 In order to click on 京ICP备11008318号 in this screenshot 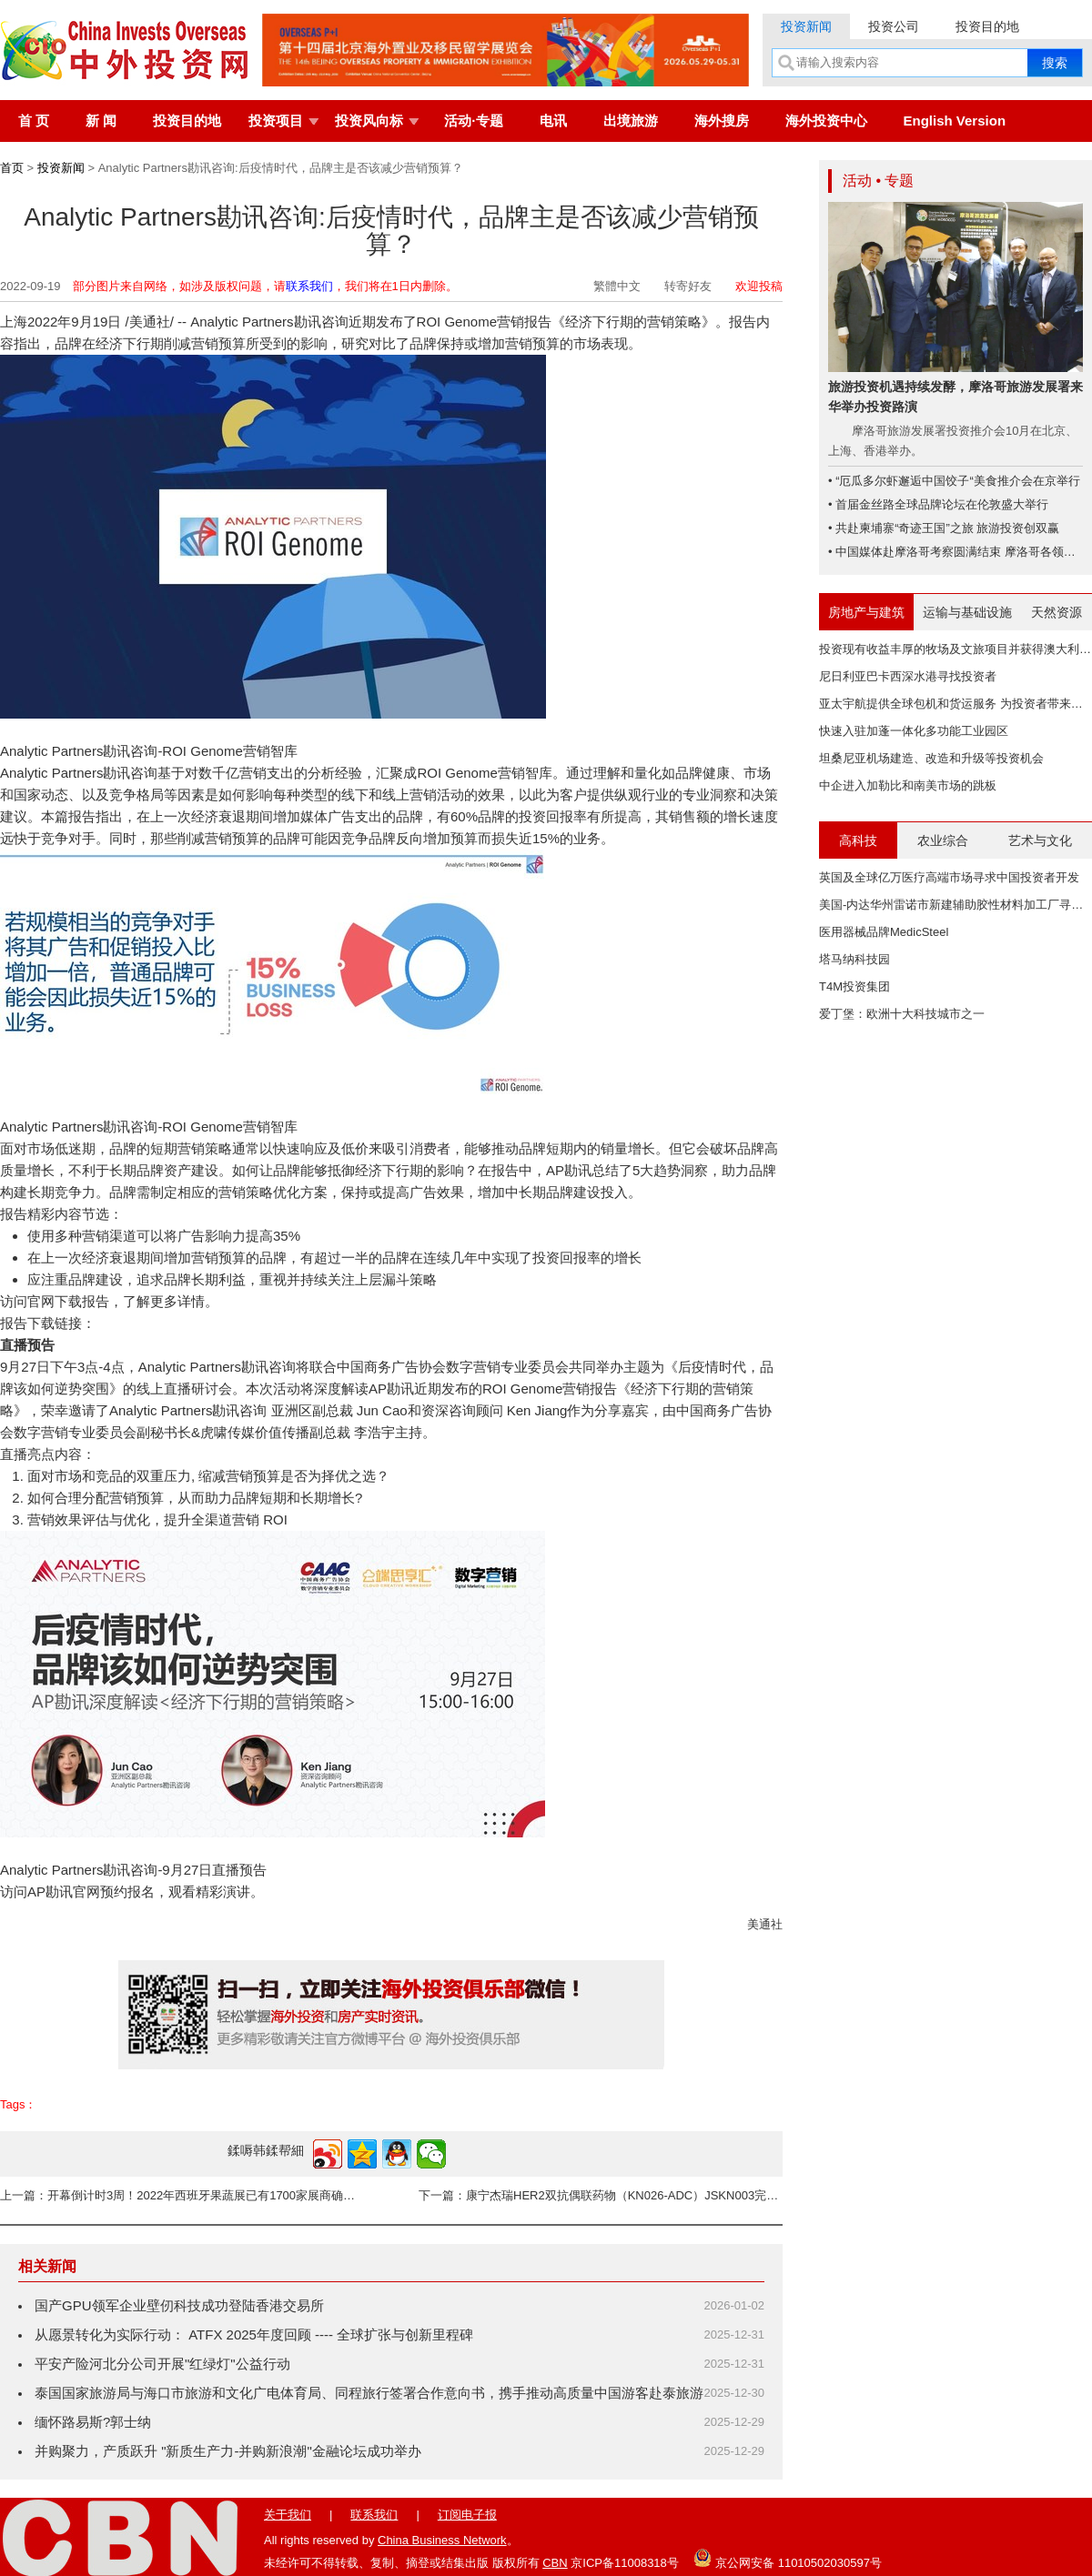, I will do `click(625, 2563)`.